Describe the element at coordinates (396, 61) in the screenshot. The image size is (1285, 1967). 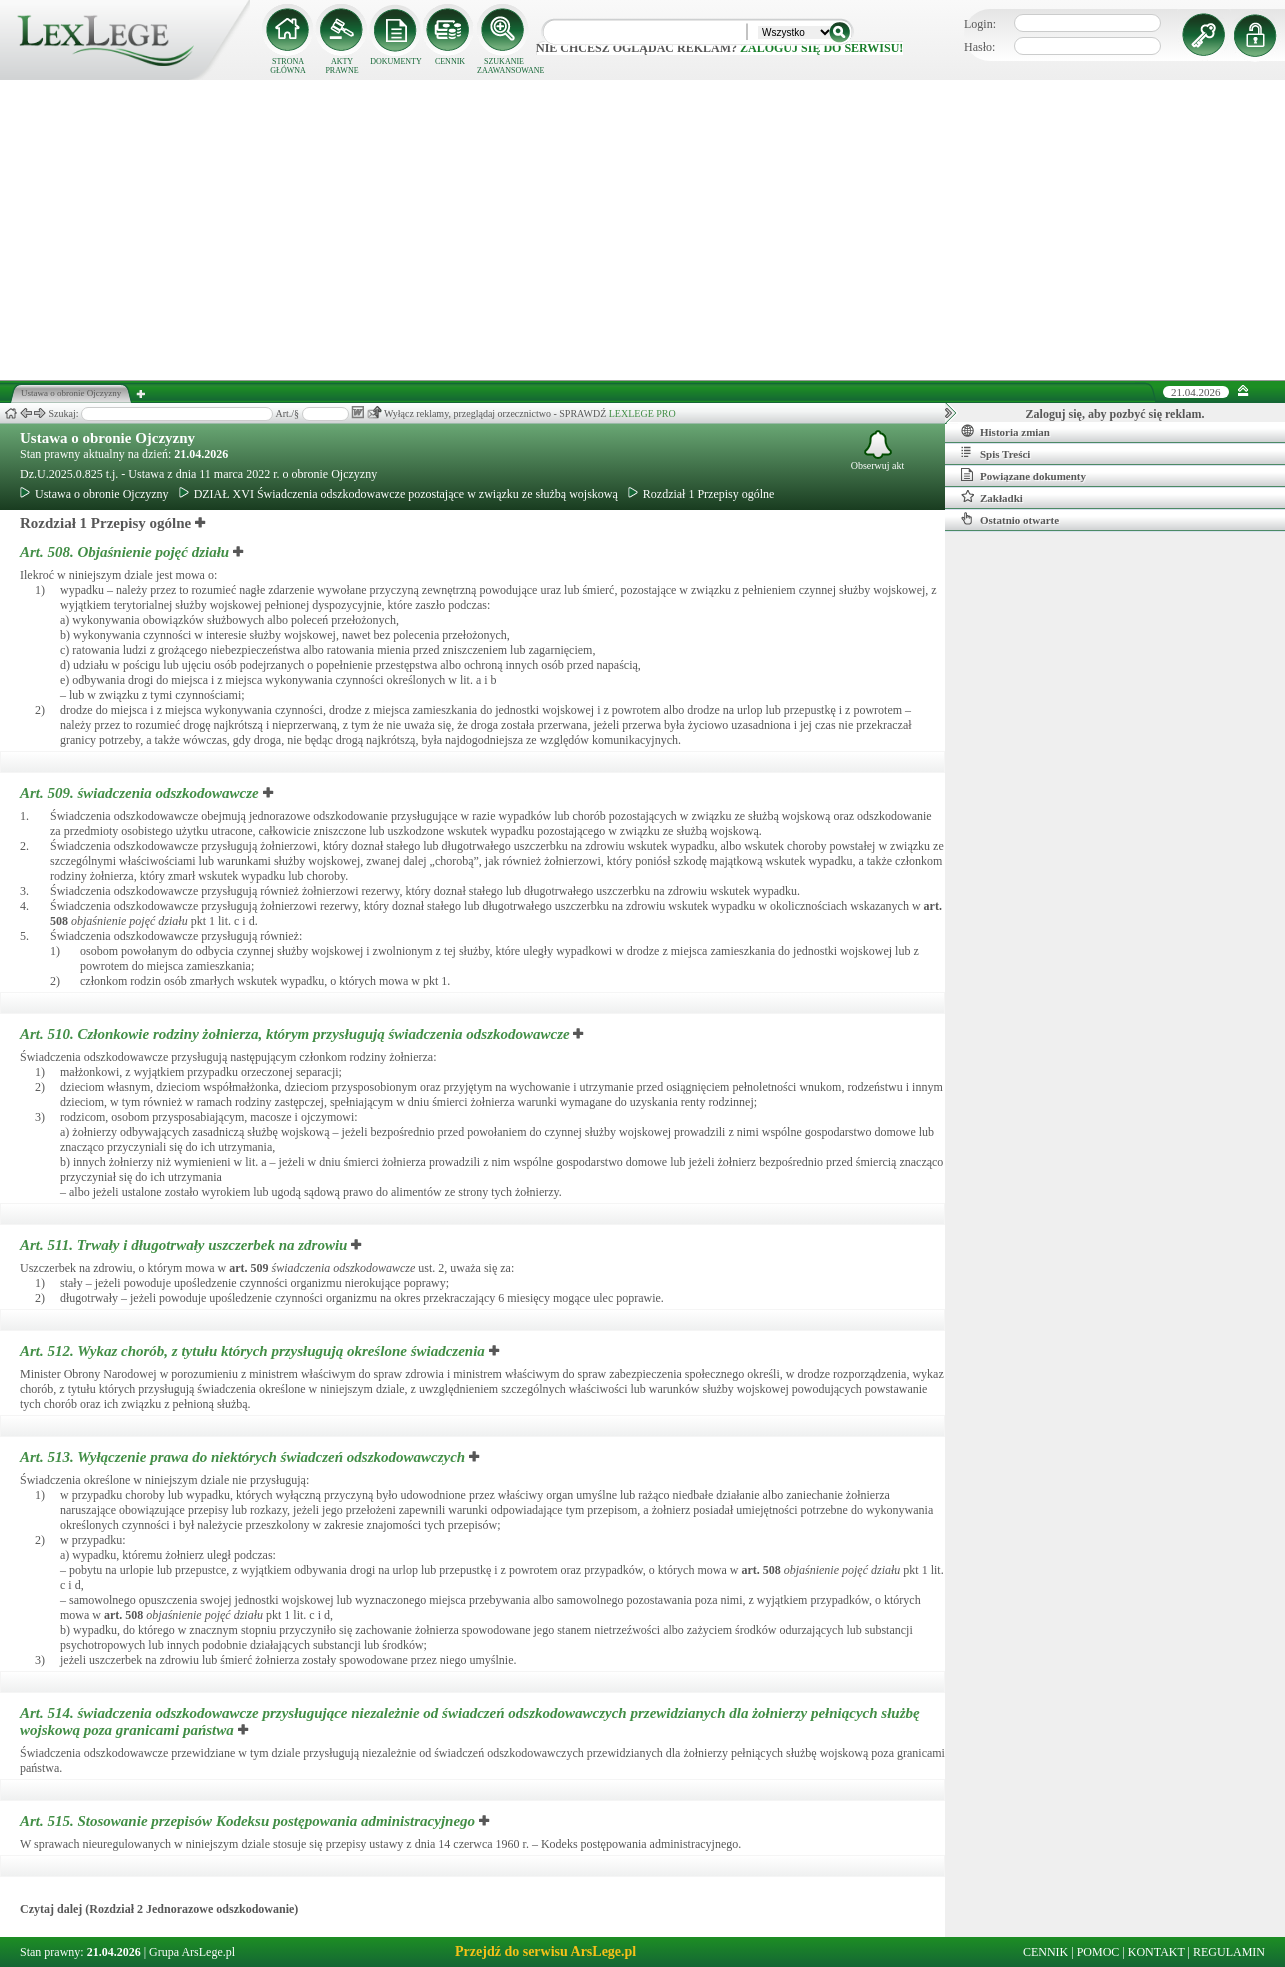
I see `DOKUMENTY` at that location.